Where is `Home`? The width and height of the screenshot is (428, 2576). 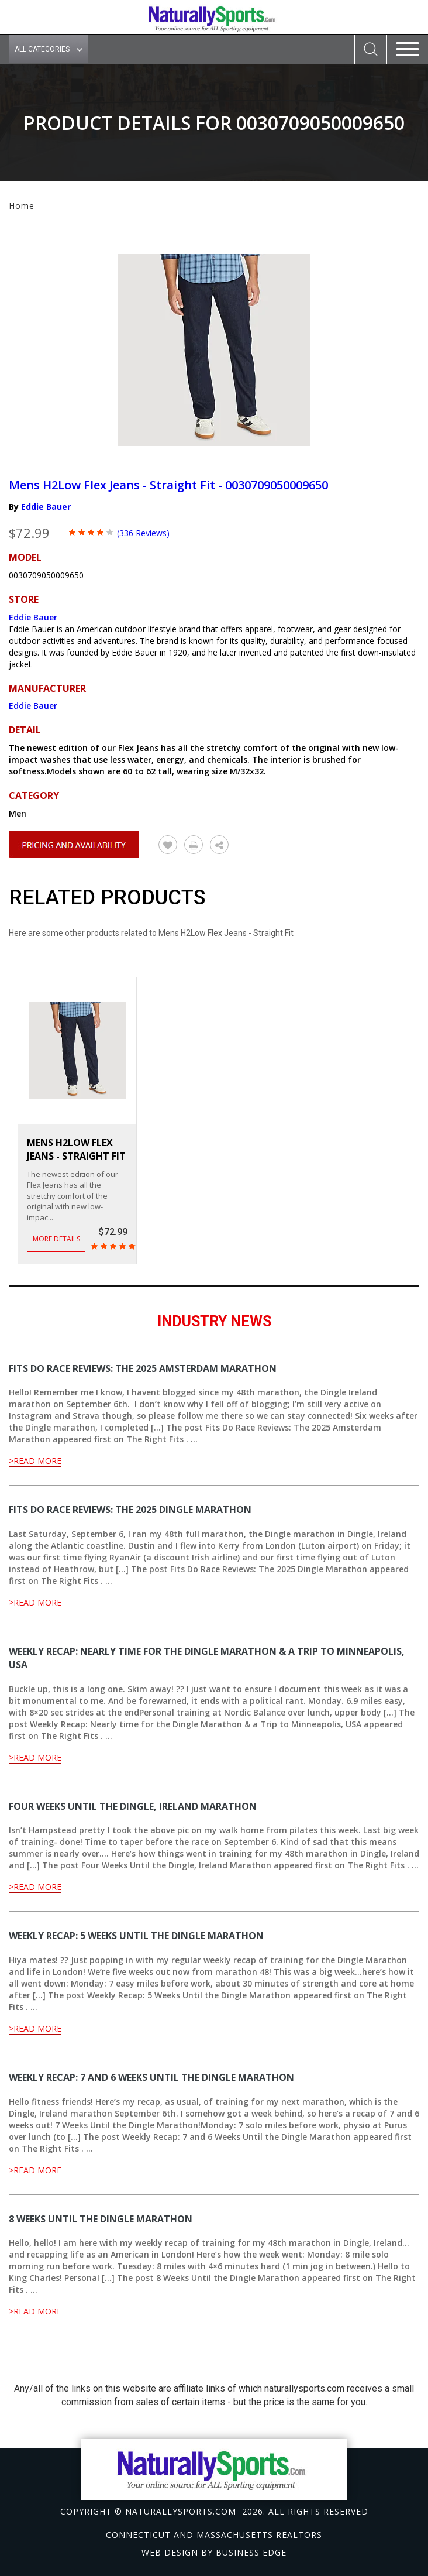
Home is located at coordinates (21, 205).